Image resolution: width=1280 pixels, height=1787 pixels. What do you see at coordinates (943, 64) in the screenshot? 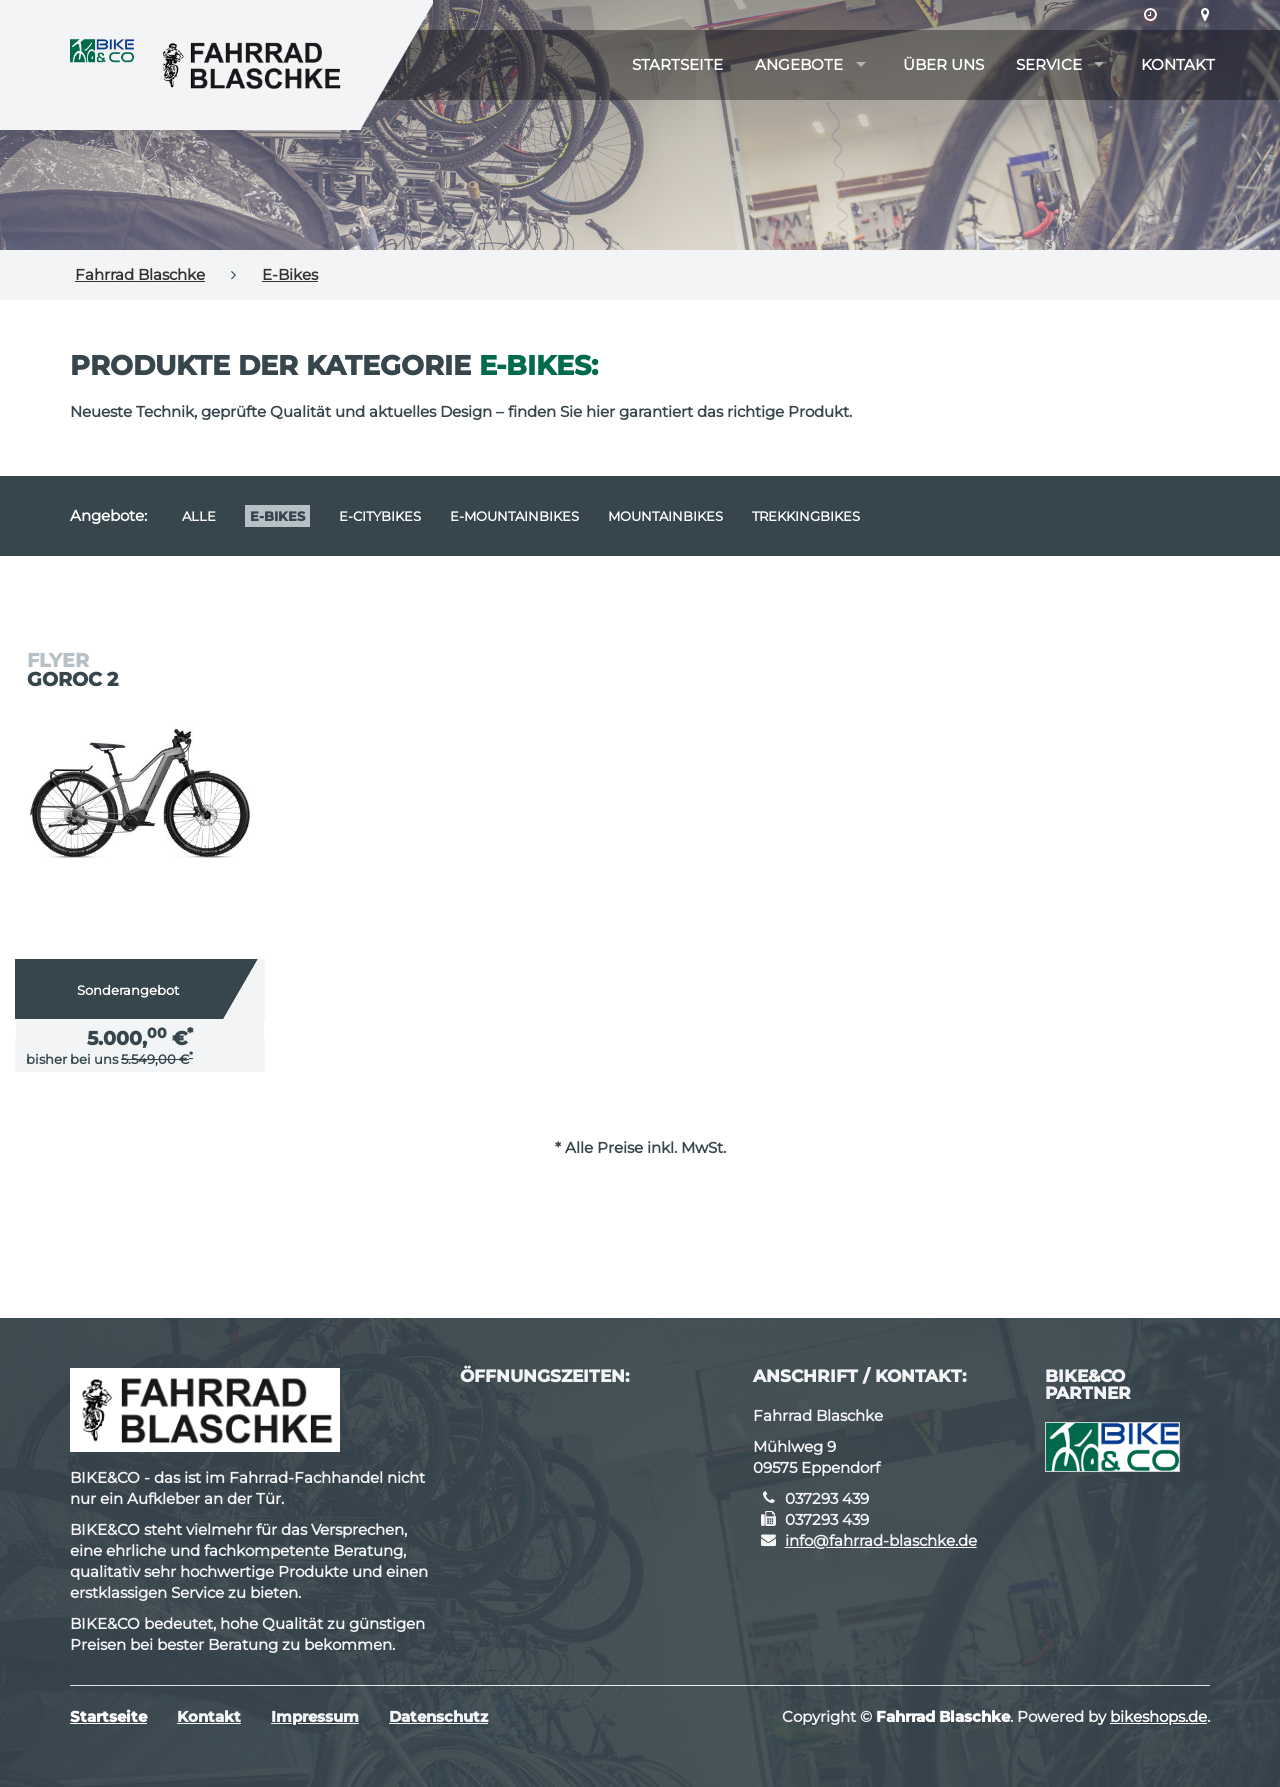
I see `Über uns` at bounding box center [943, 64].